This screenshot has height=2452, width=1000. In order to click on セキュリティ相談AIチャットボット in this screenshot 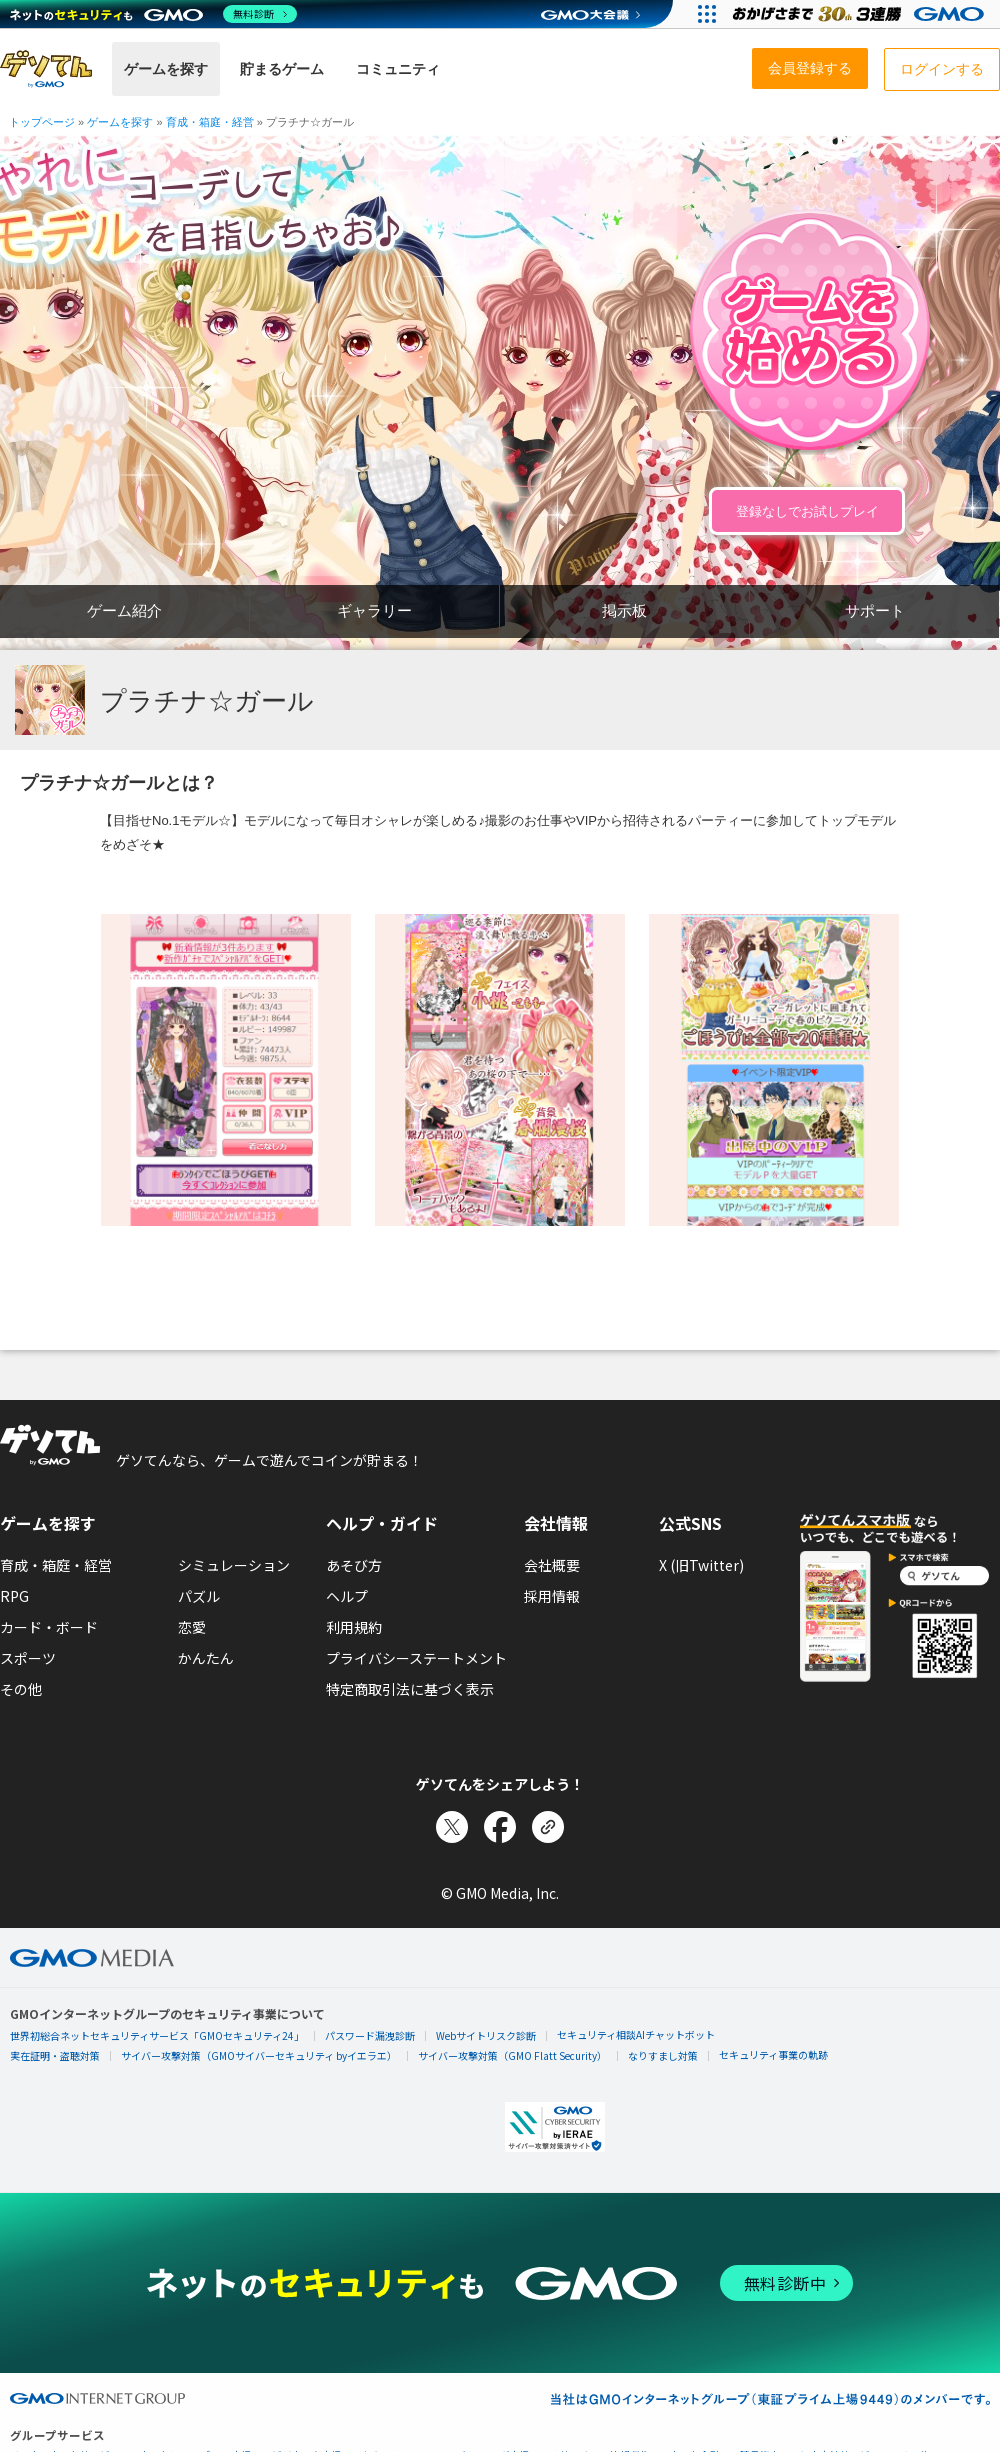, I will do `click(636, 2034)`.